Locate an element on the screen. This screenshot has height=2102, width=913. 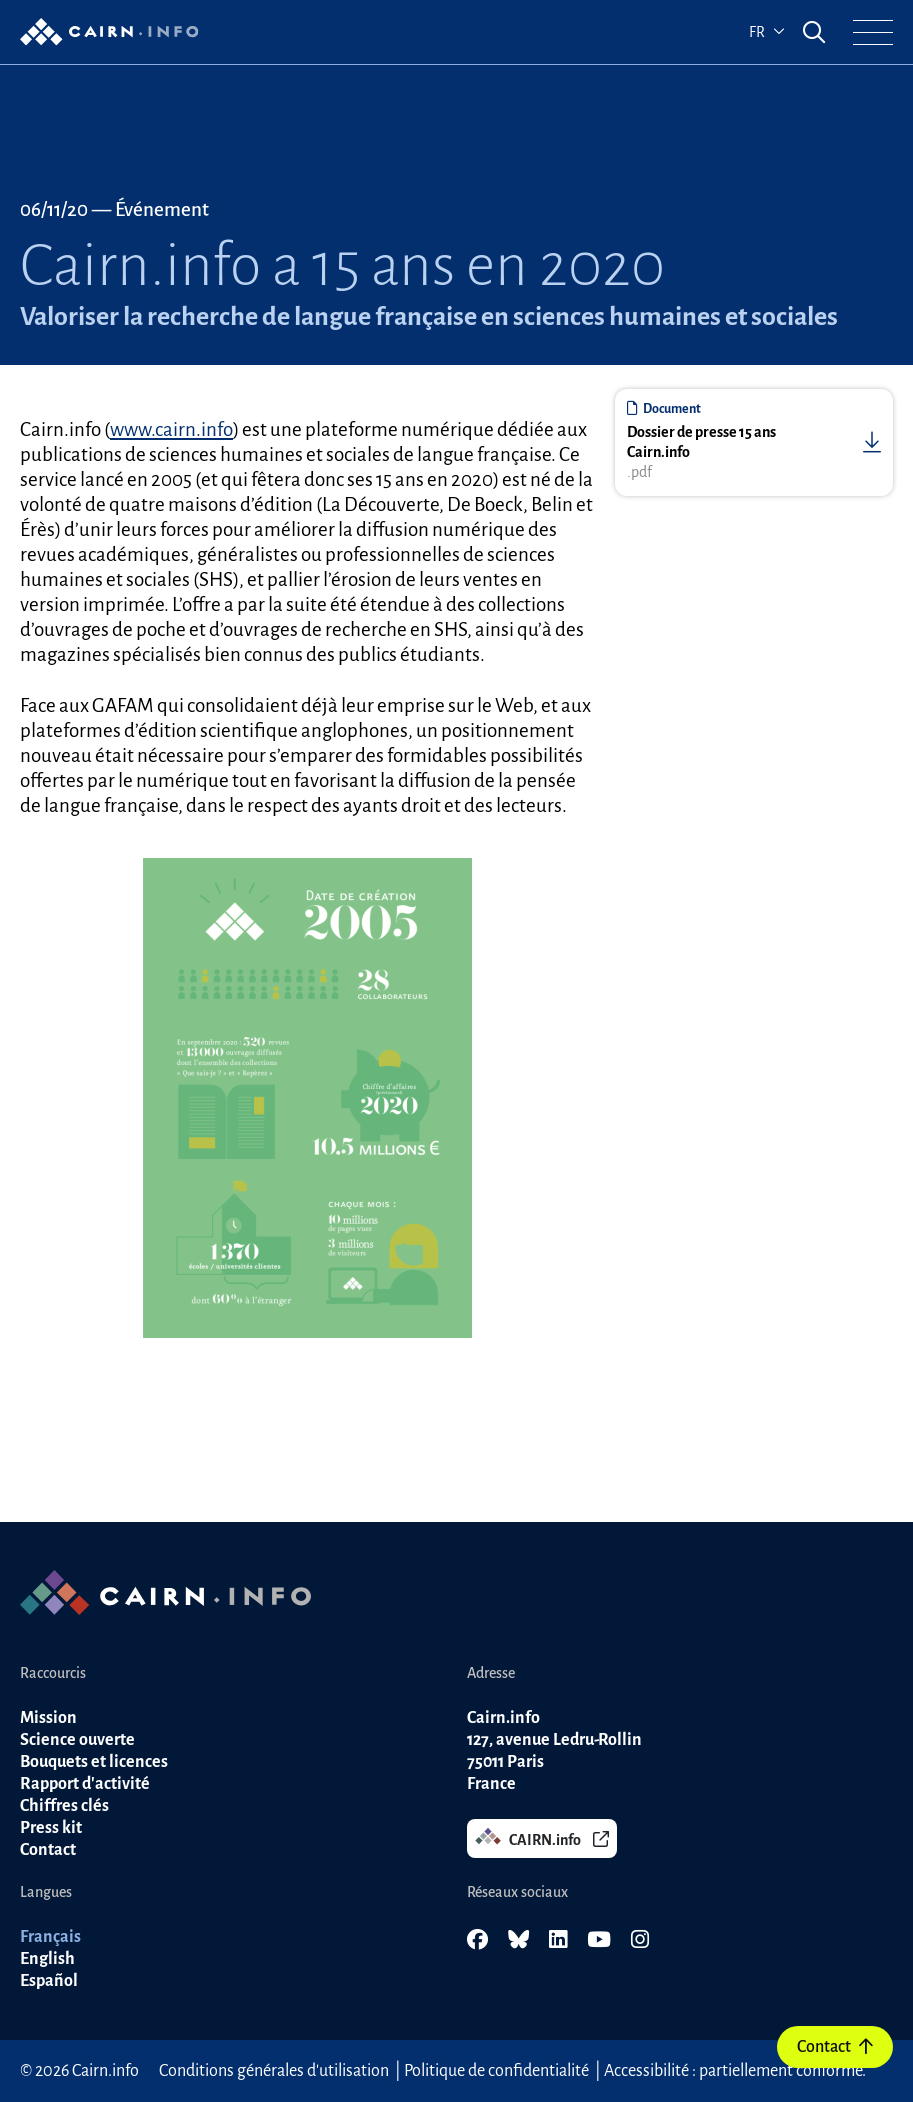
Accessibilité : partiellement conforme. is located at coordinates (735, 2071).